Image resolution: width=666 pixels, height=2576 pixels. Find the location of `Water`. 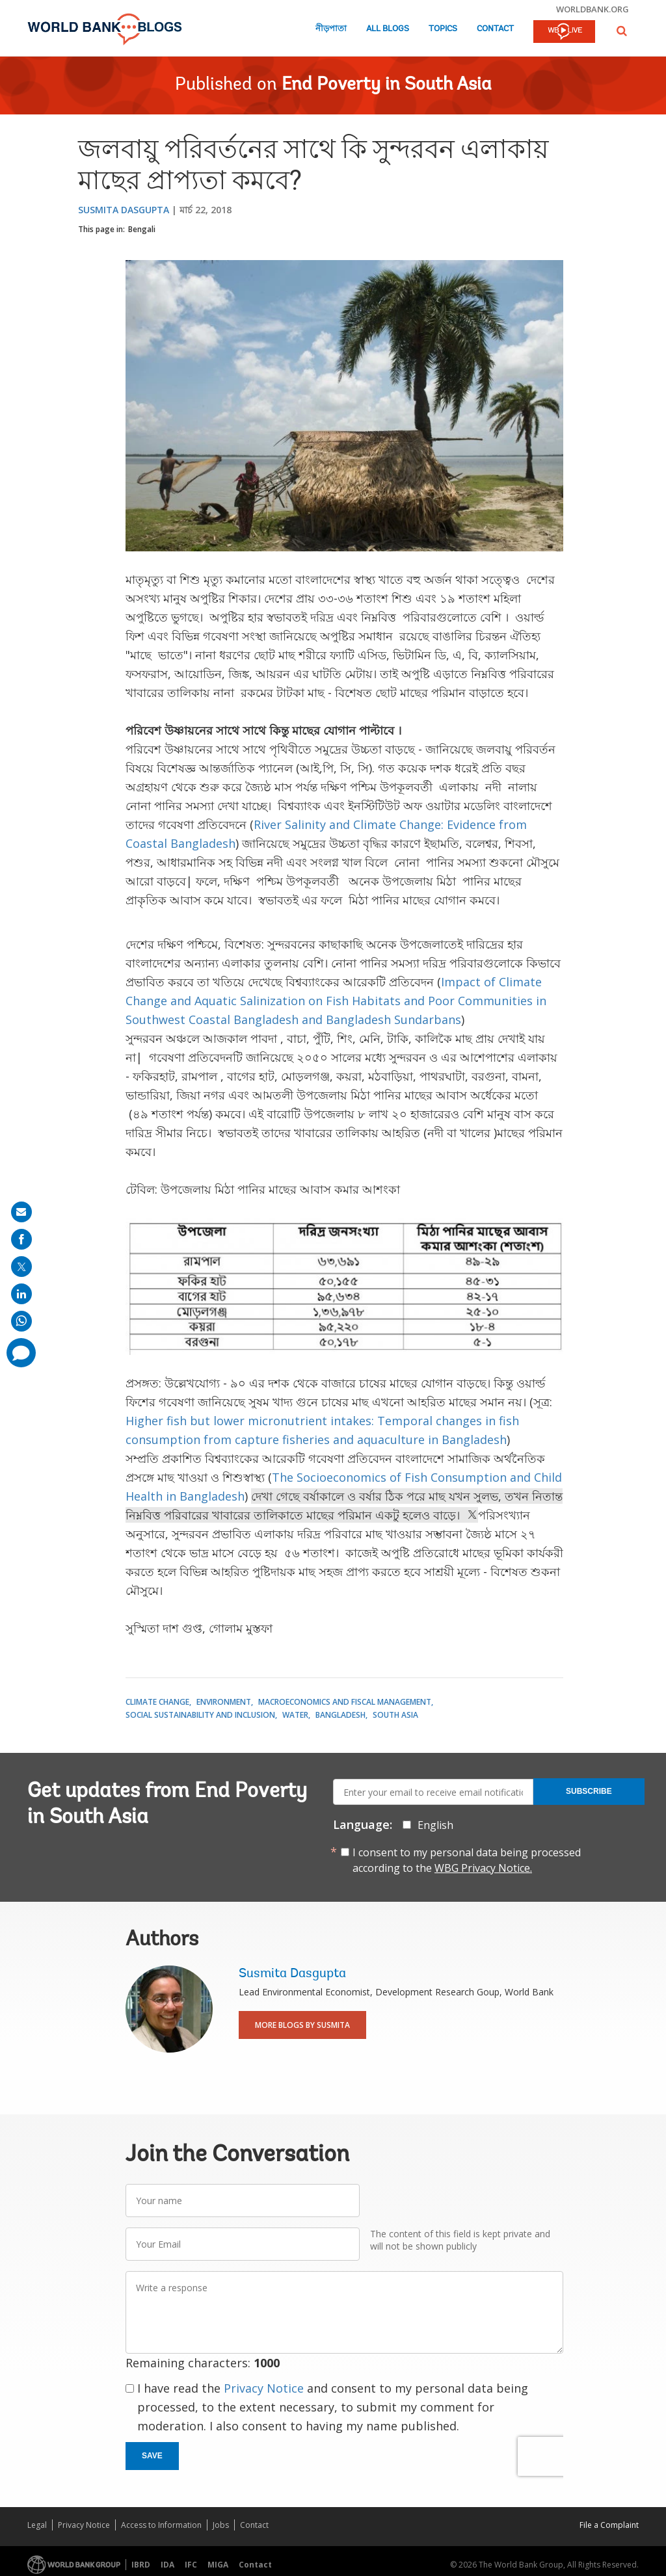

Water is located at coordinates (295, 1714).